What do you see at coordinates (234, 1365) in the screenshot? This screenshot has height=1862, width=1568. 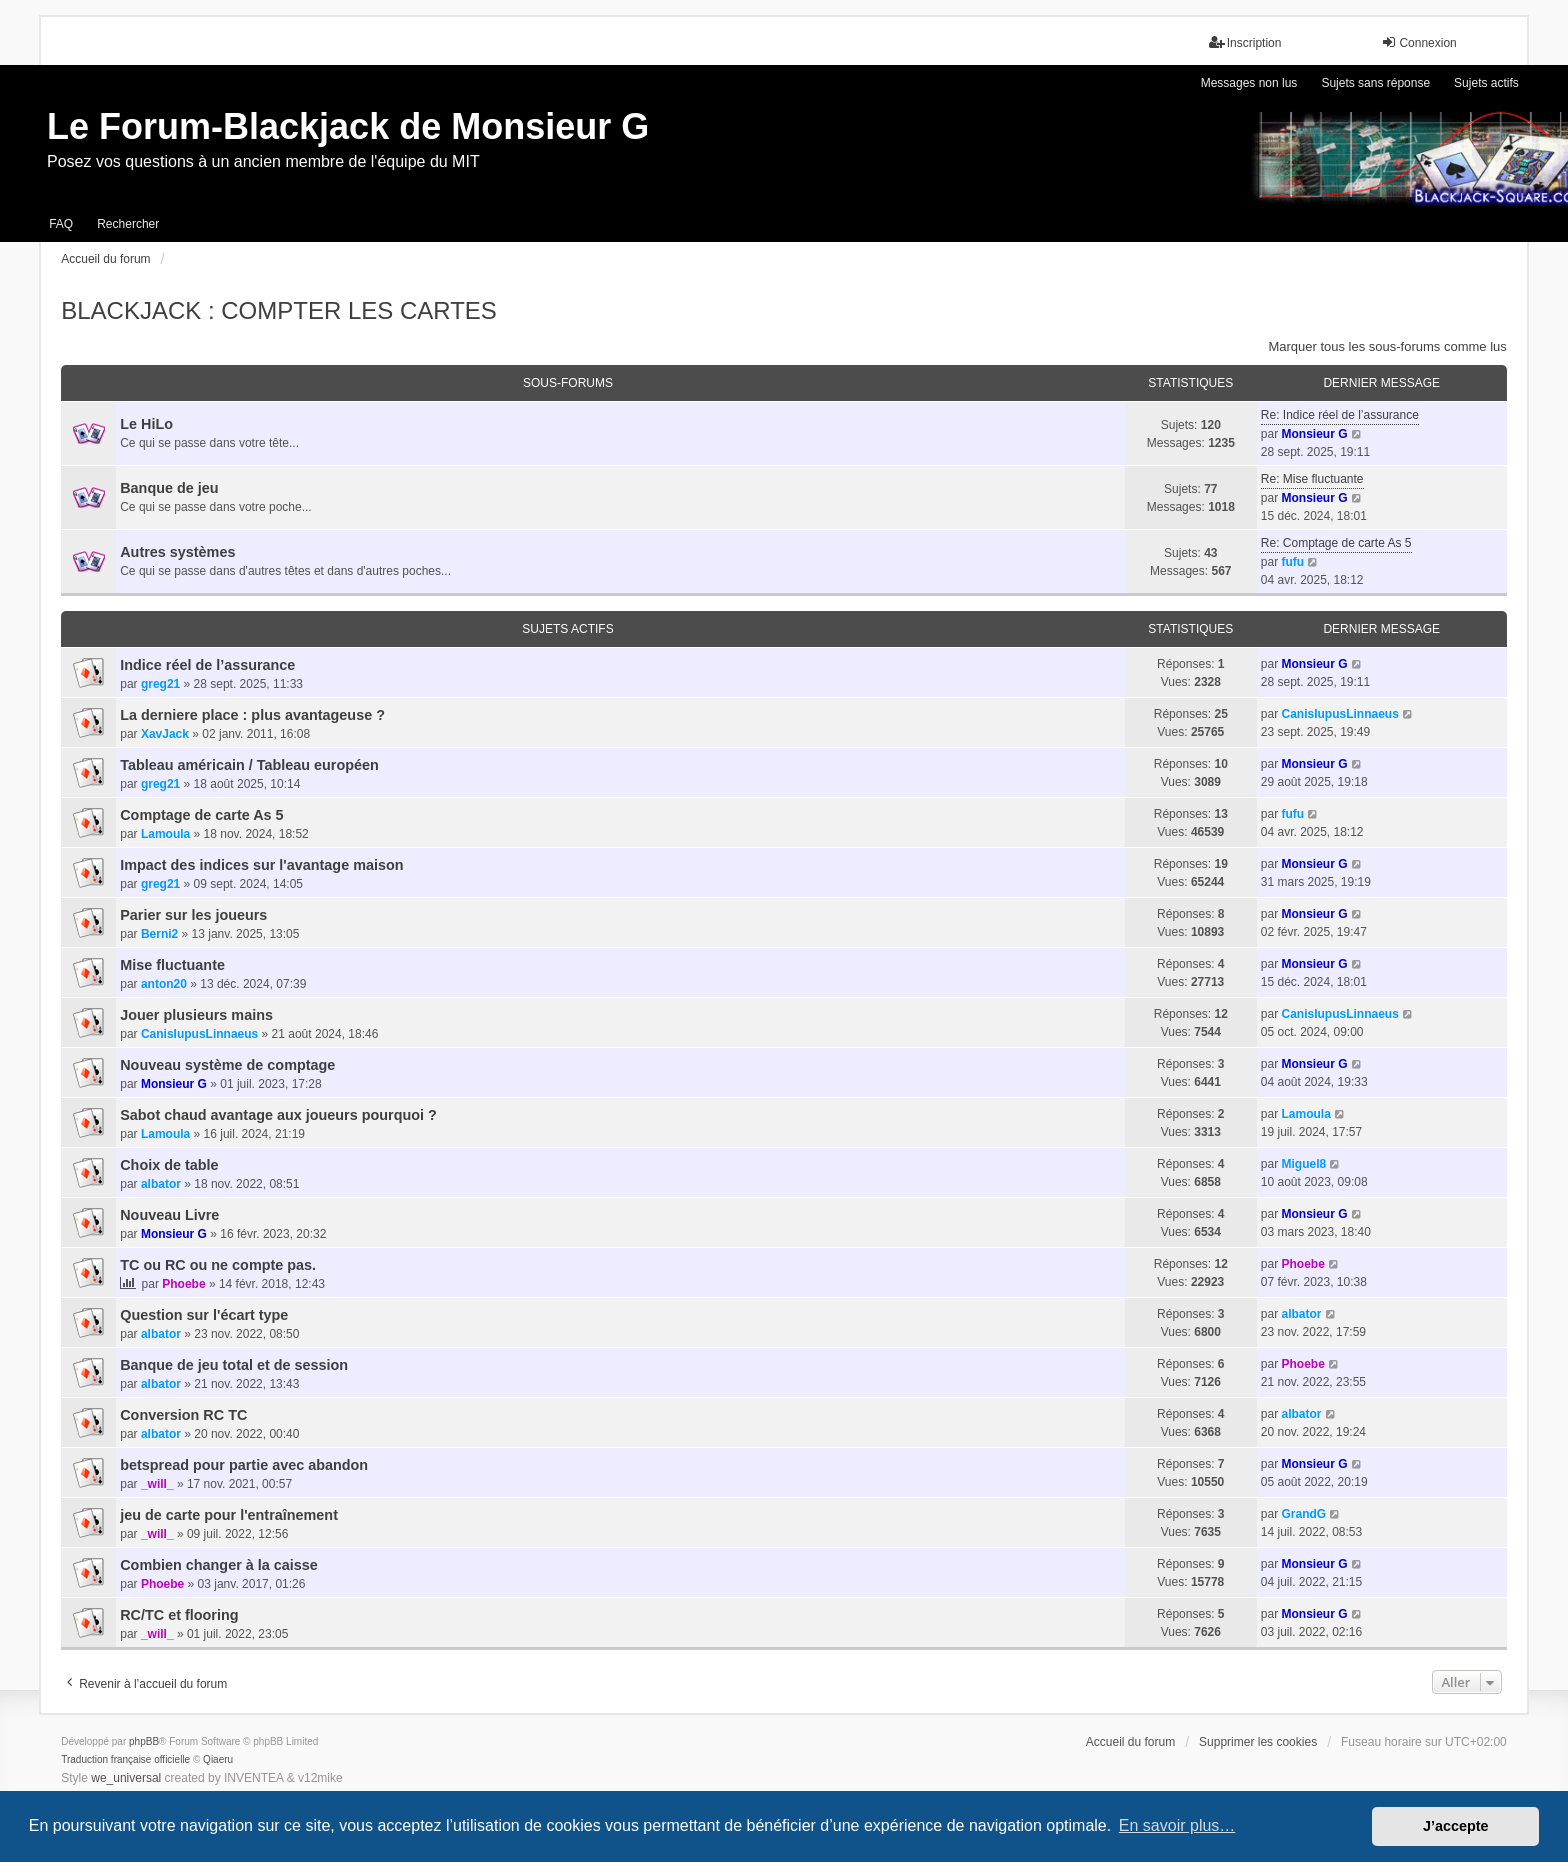 I see `Banque de jeu total et de session` at bounding box center [234, 1365].